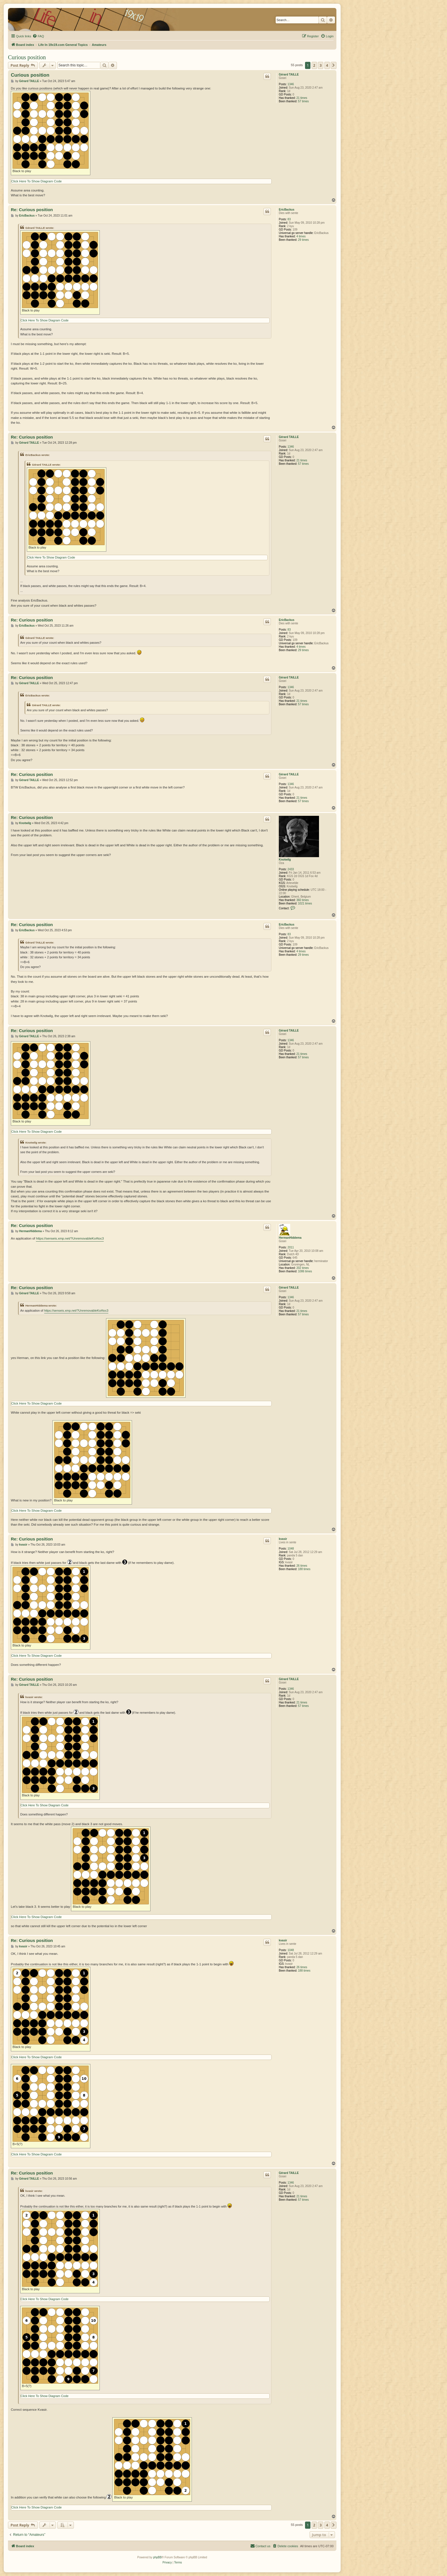  Describe the element at coordinates (289, 219) in the screenshot. I see `83` at that location.